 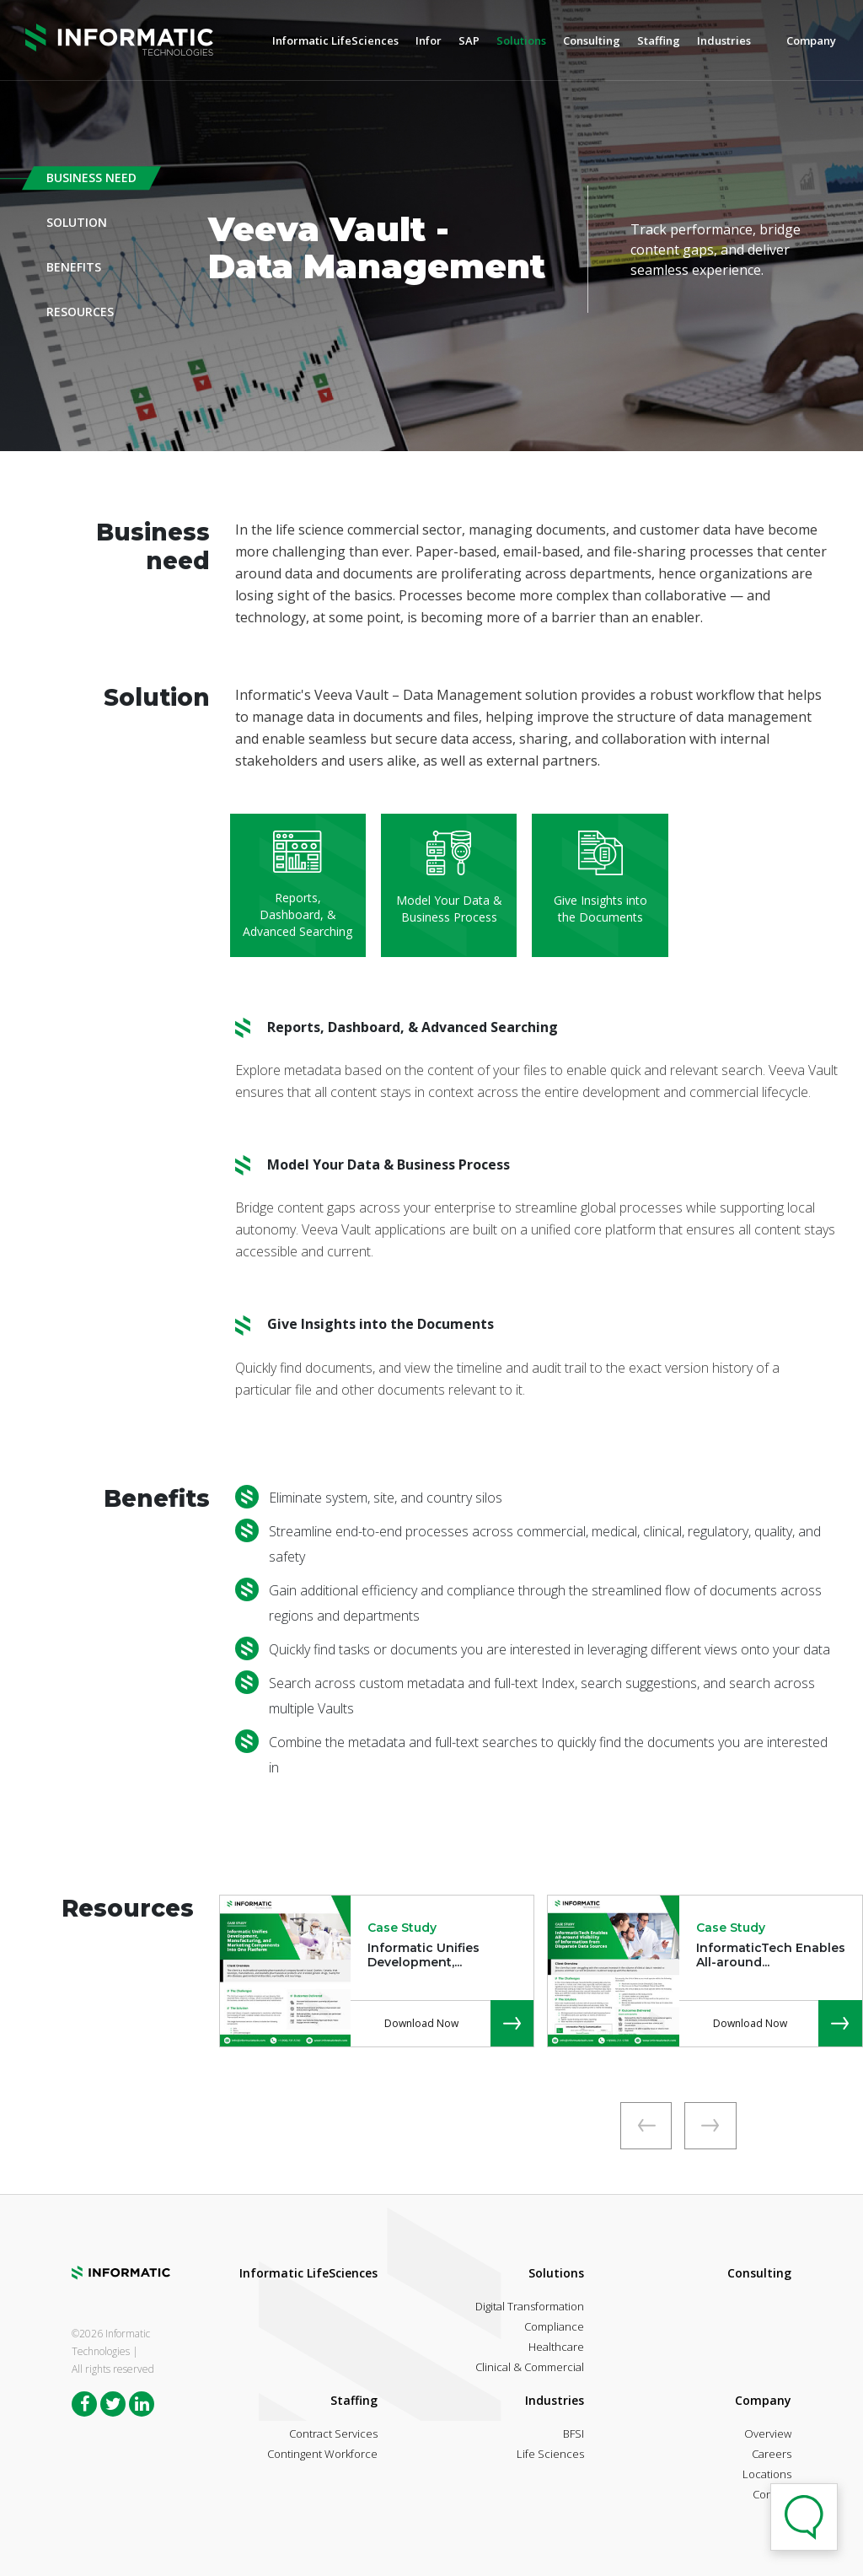 I want to click on Consulting, so click(x=591, y=41).